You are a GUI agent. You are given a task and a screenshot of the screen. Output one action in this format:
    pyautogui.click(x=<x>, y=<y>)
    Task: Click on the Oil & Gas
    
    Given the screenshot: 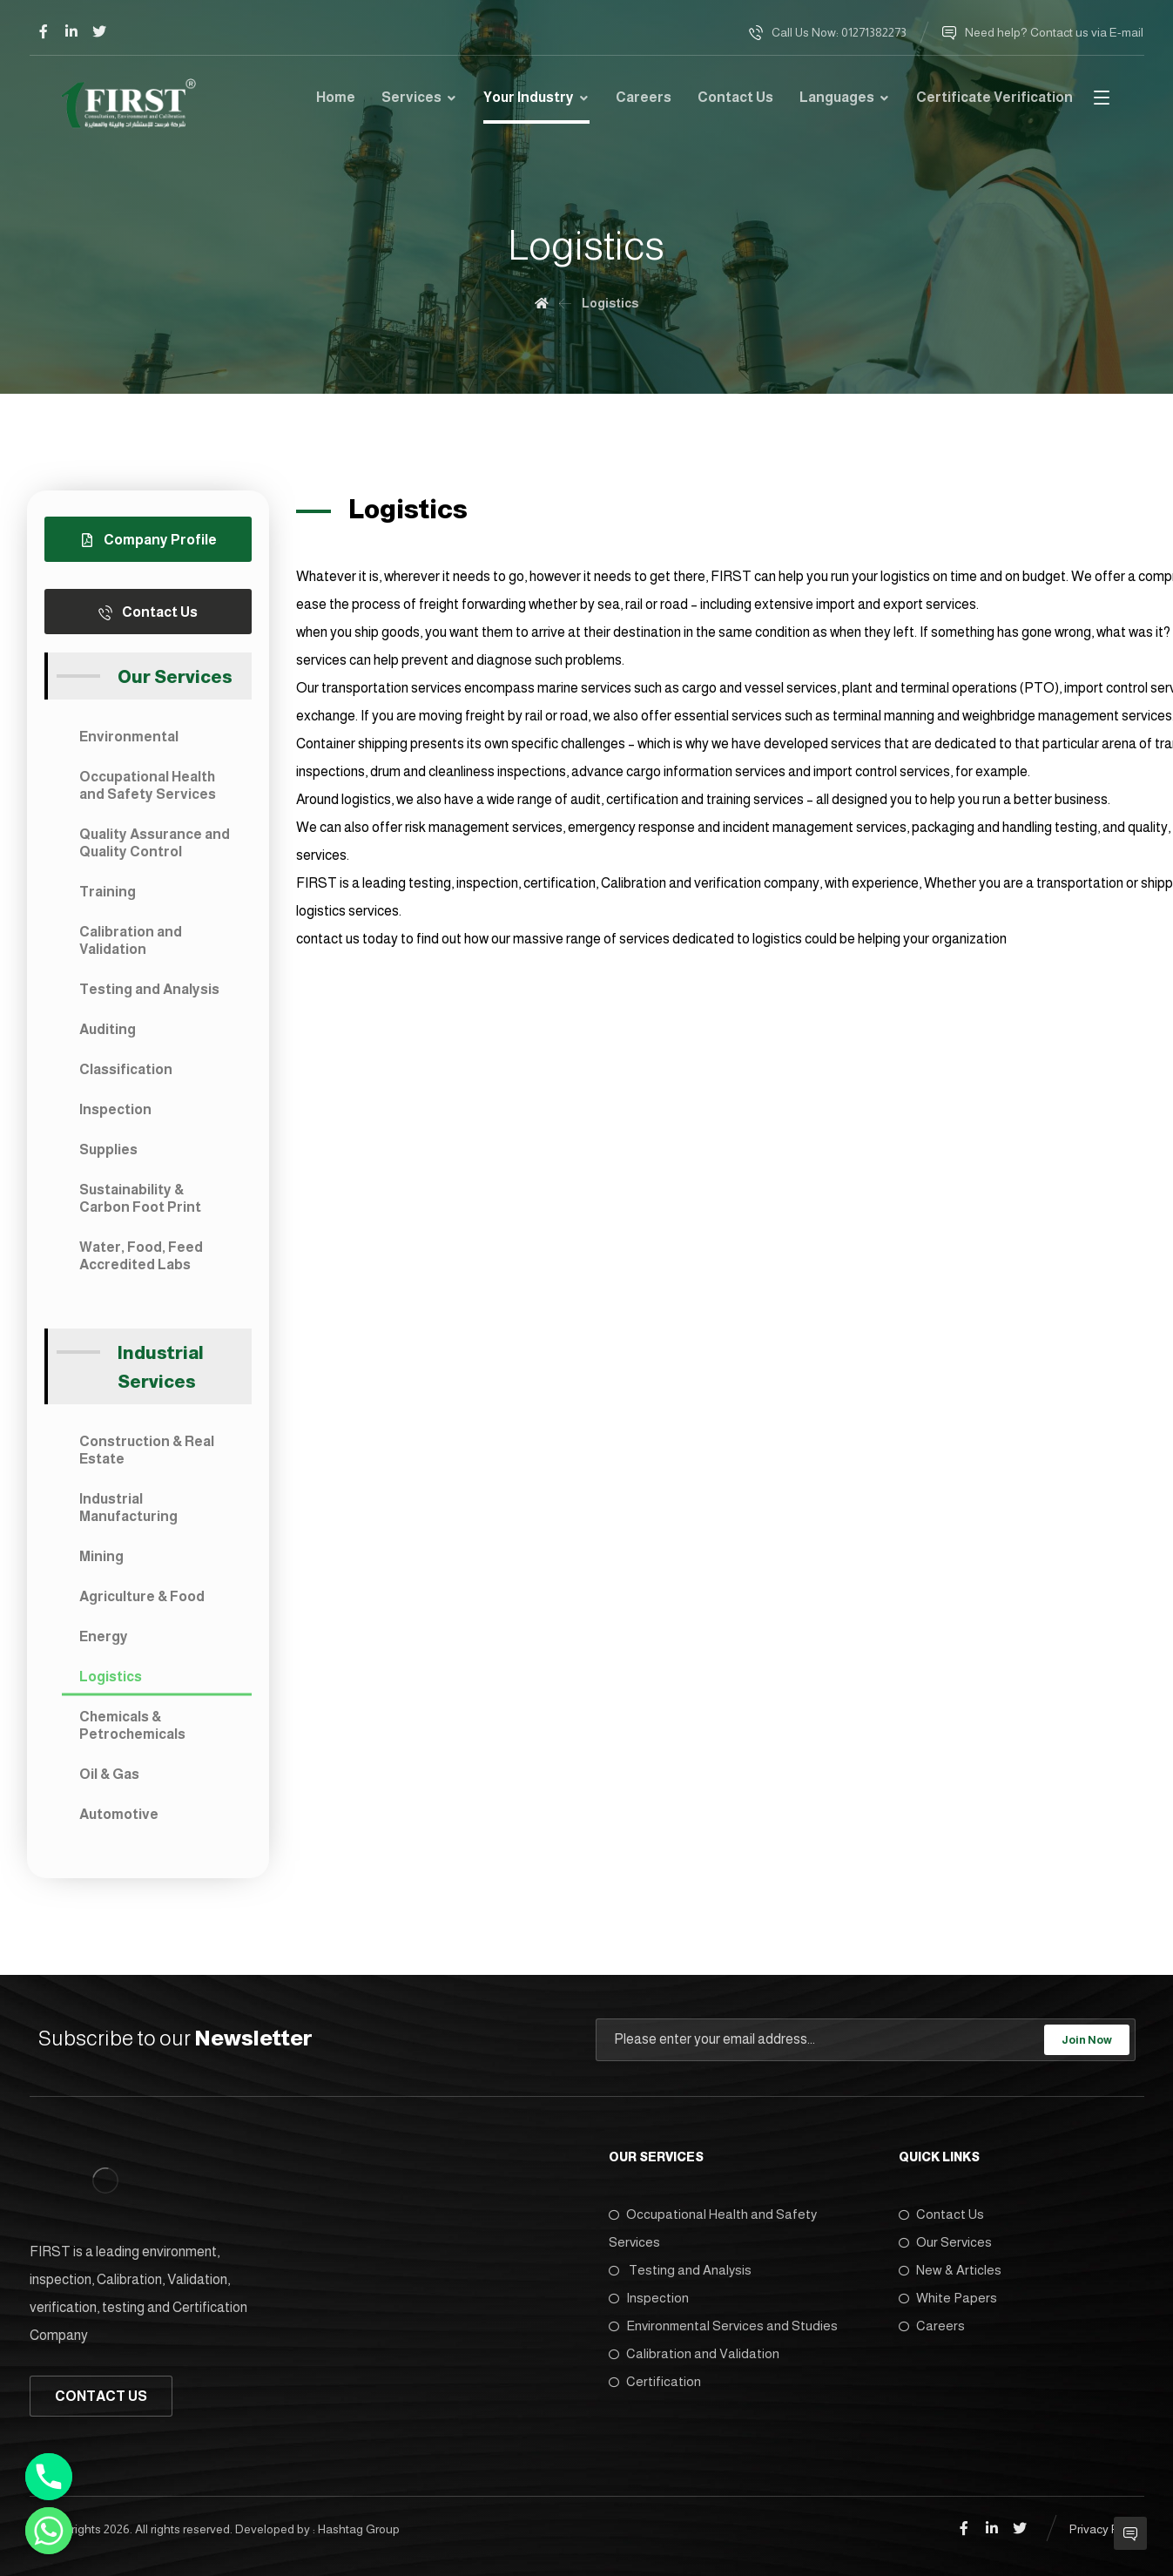 What is the action you would take?
    pyautogui.click(x=109, y=1774)
    